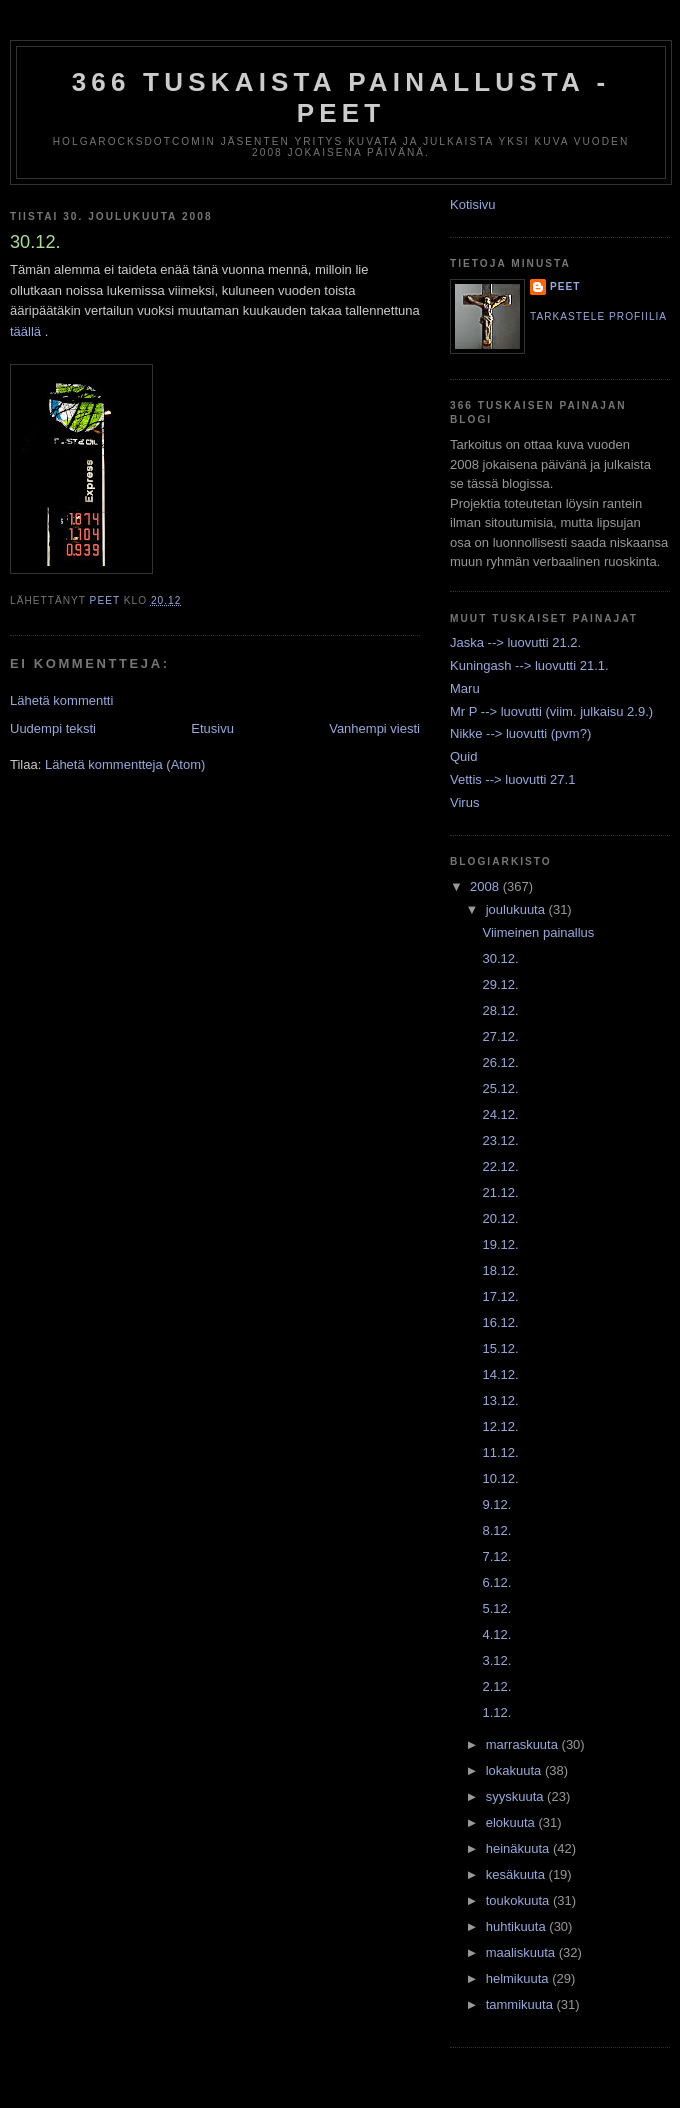 This screenshot has width=680, height=2108. What do you see at coordinates (500, 1140) in the screenshot?
I see `23.12.` at bounding box center [500, 1140].